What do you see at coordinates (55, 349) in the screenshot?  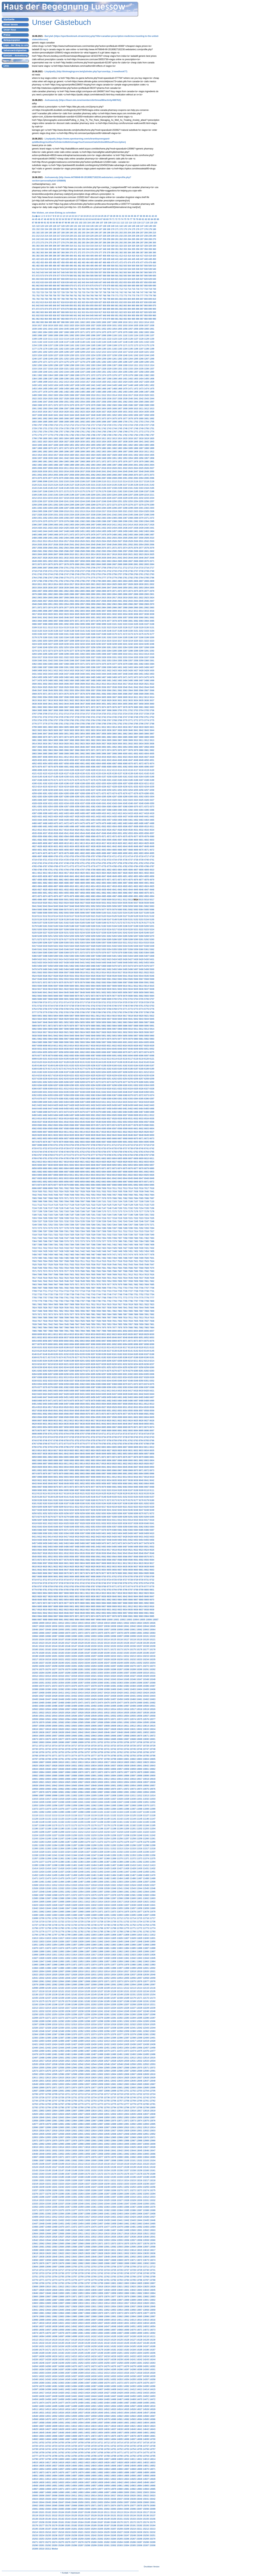 I see `1181` at bounding box center [55, 349].